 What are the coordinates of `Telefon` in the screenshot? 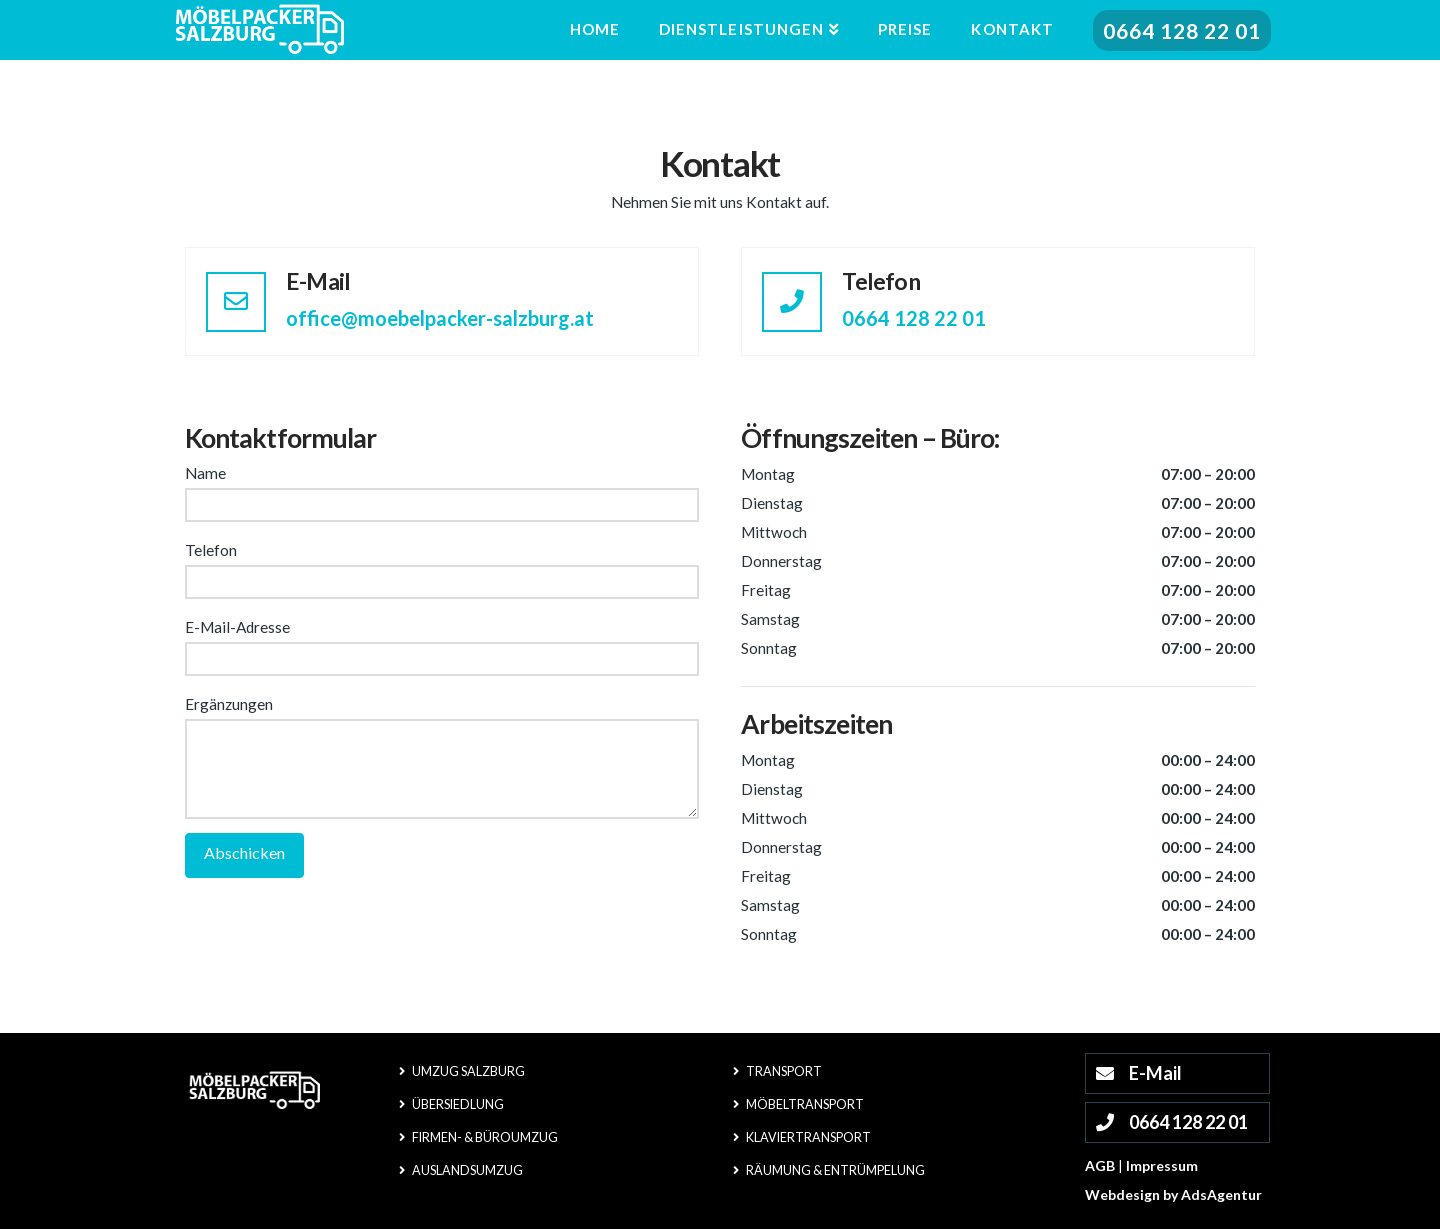 It's located at (442, 567).